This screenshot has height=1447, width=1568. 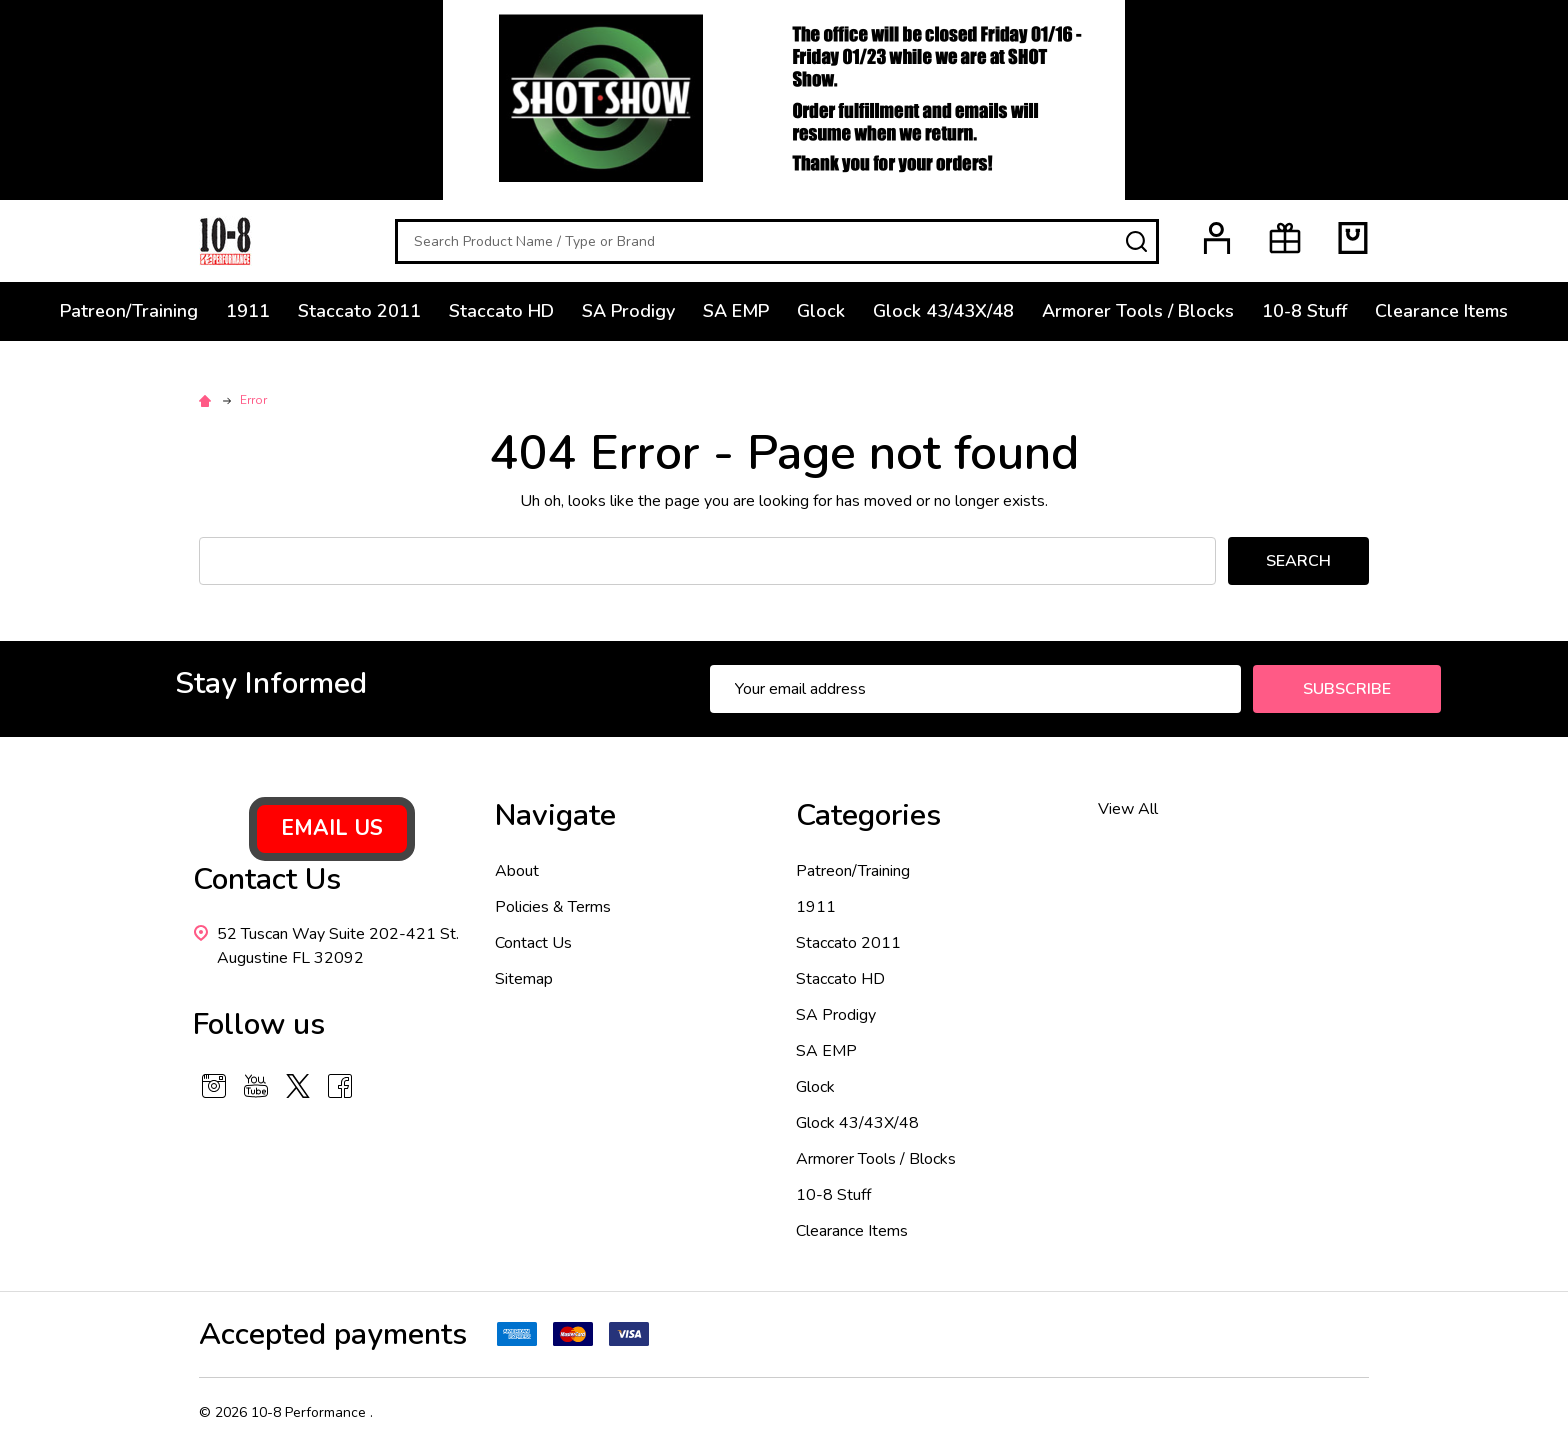 I want to click on Glock, so click(x=821, y=311).